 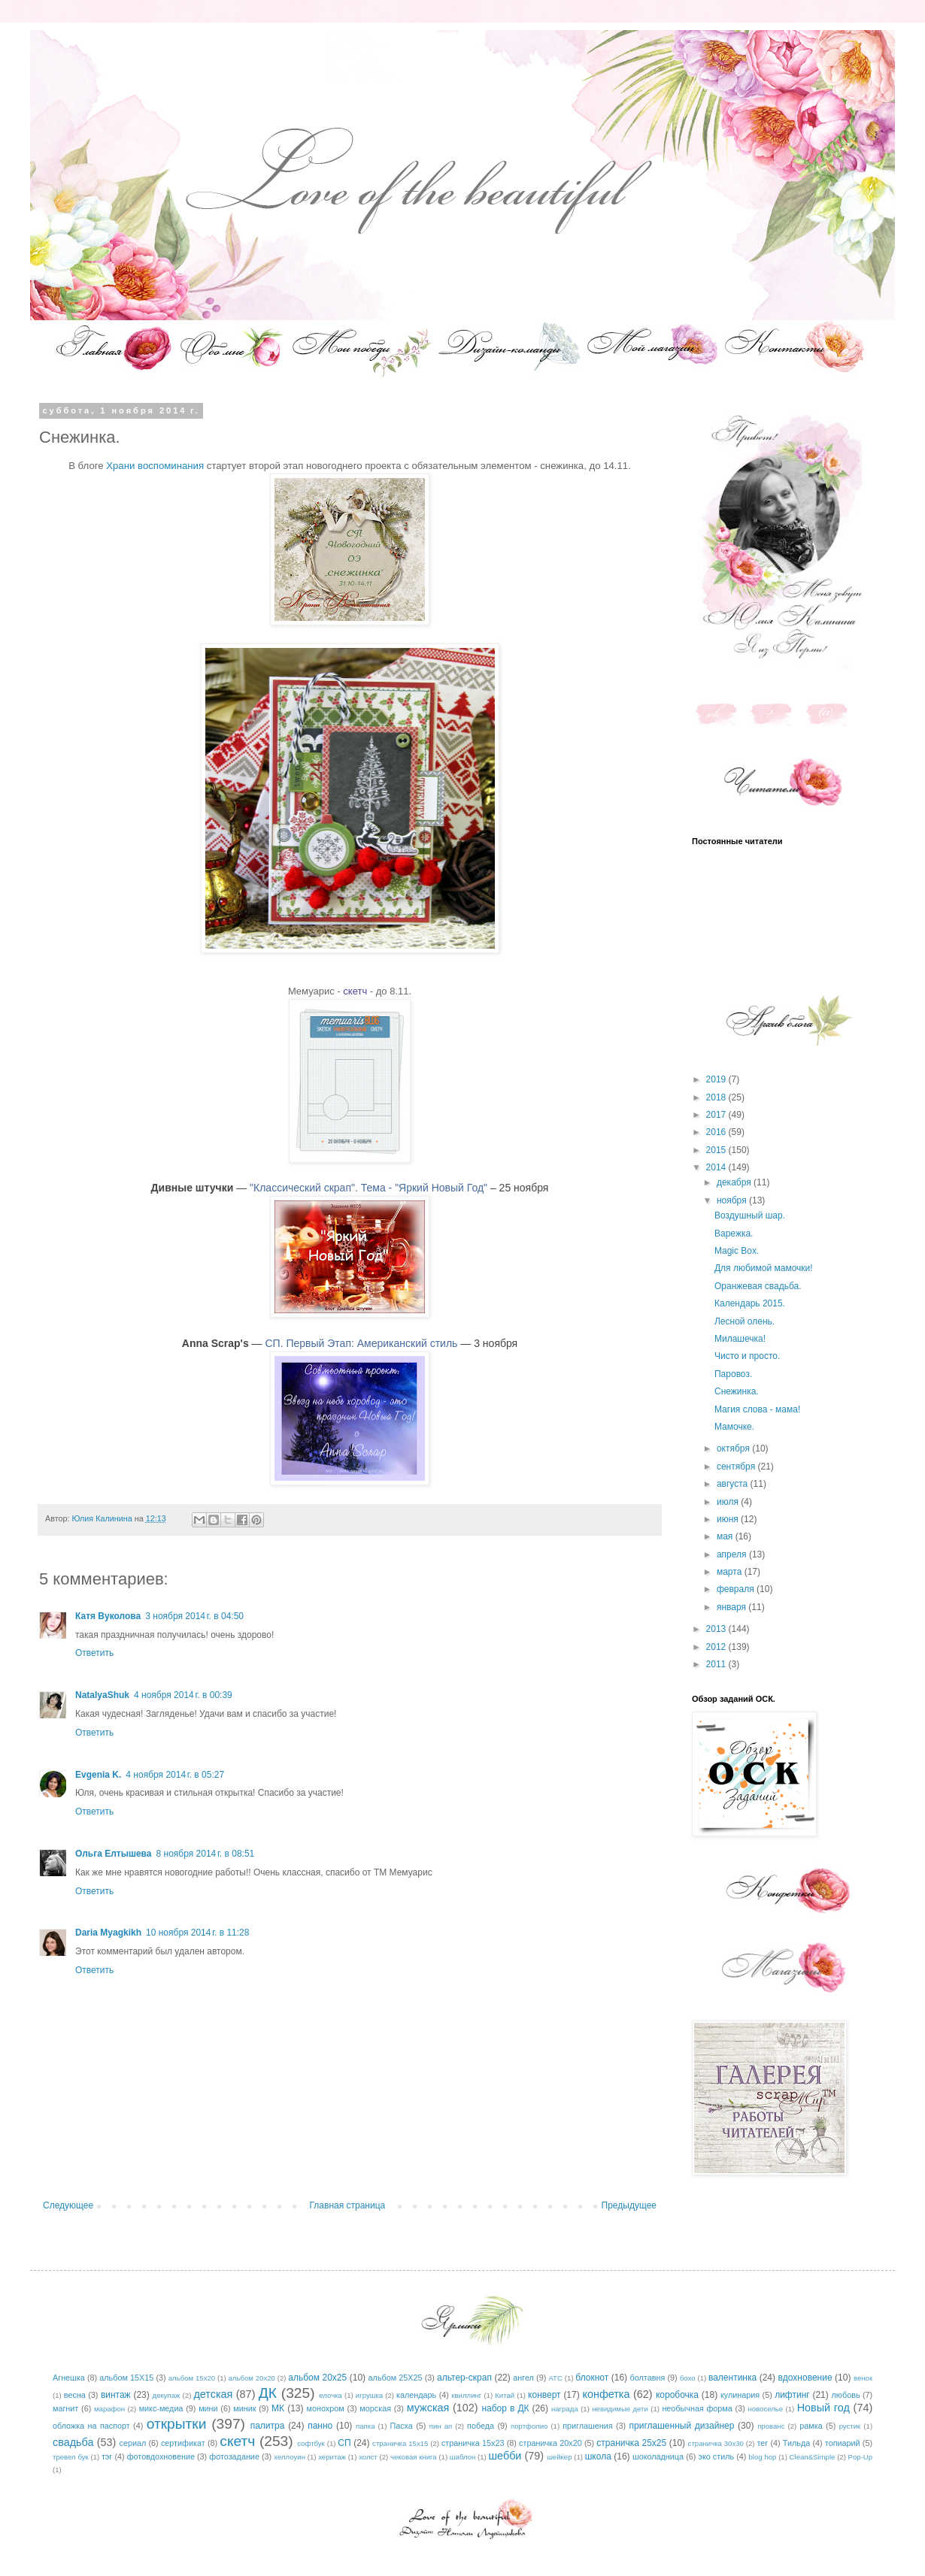 I want to click on Для любимой мамочки!, so click(x=763, y=1268).